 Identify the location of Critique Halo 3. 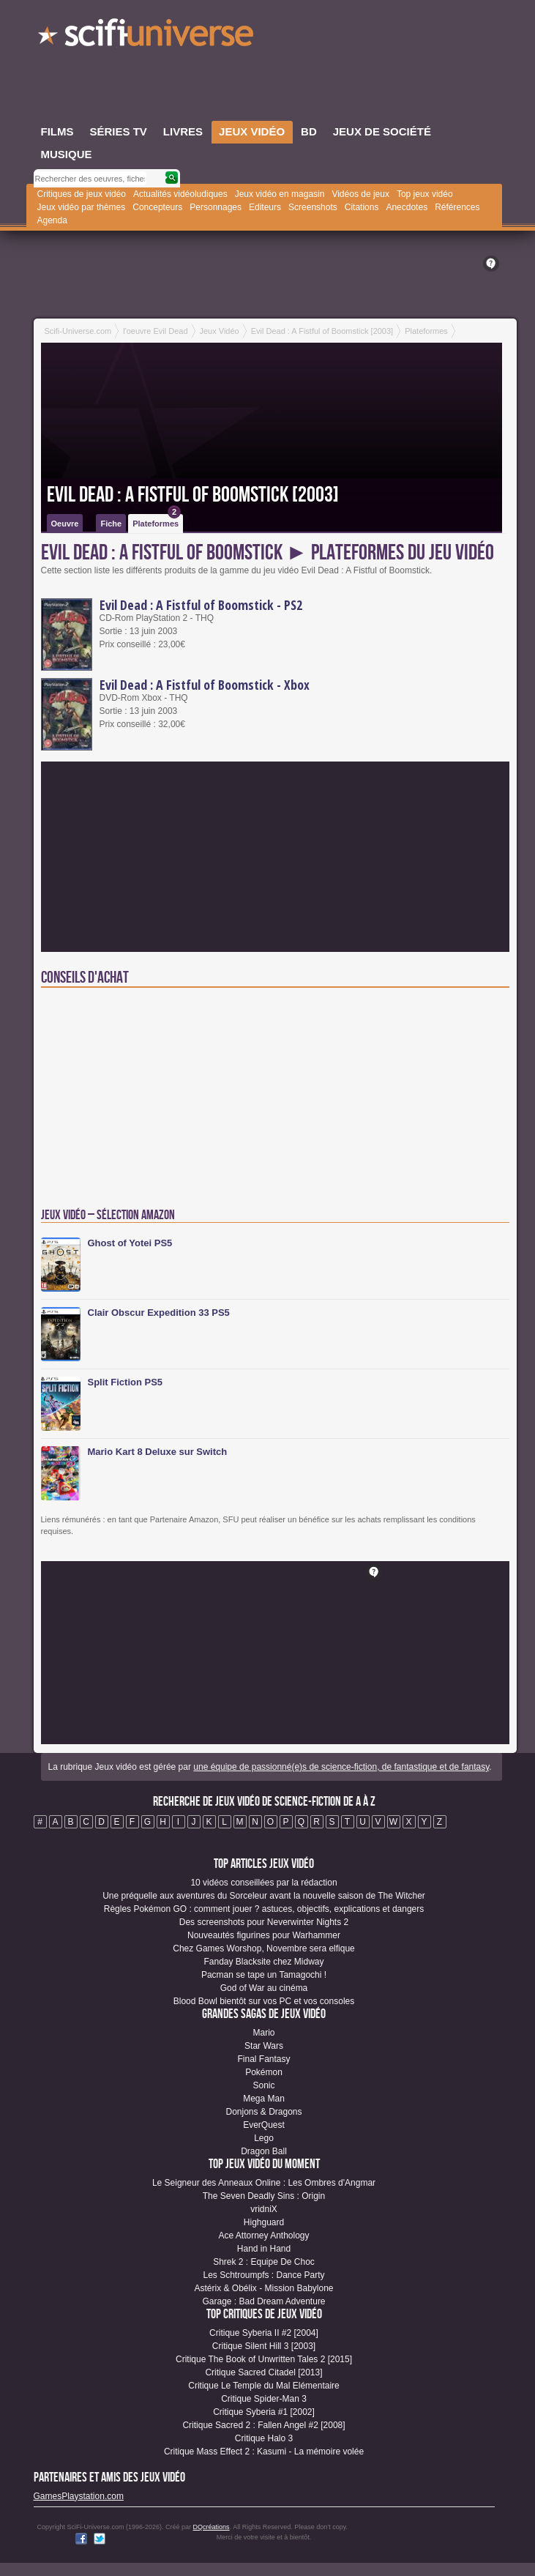
(264, 2438).